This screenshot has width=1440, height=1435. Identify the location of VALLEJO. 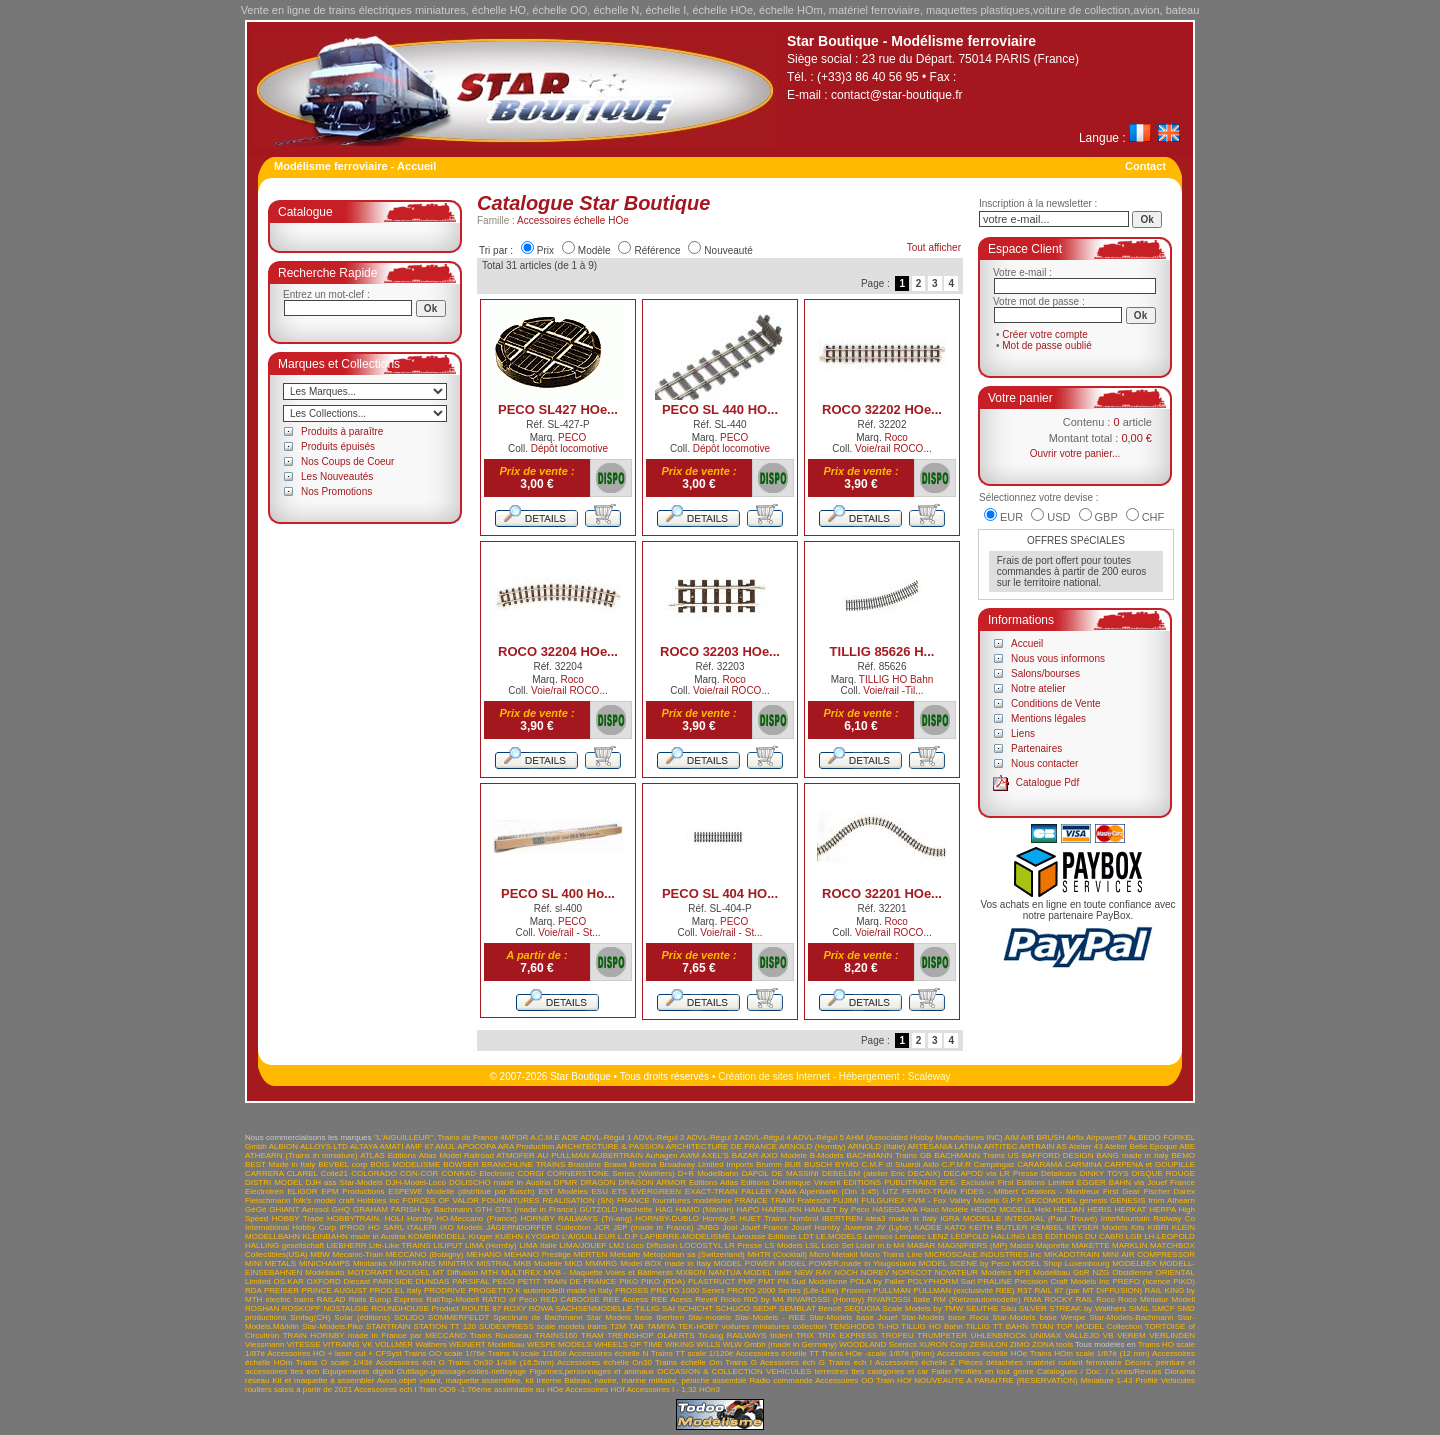
(1082, 1335).